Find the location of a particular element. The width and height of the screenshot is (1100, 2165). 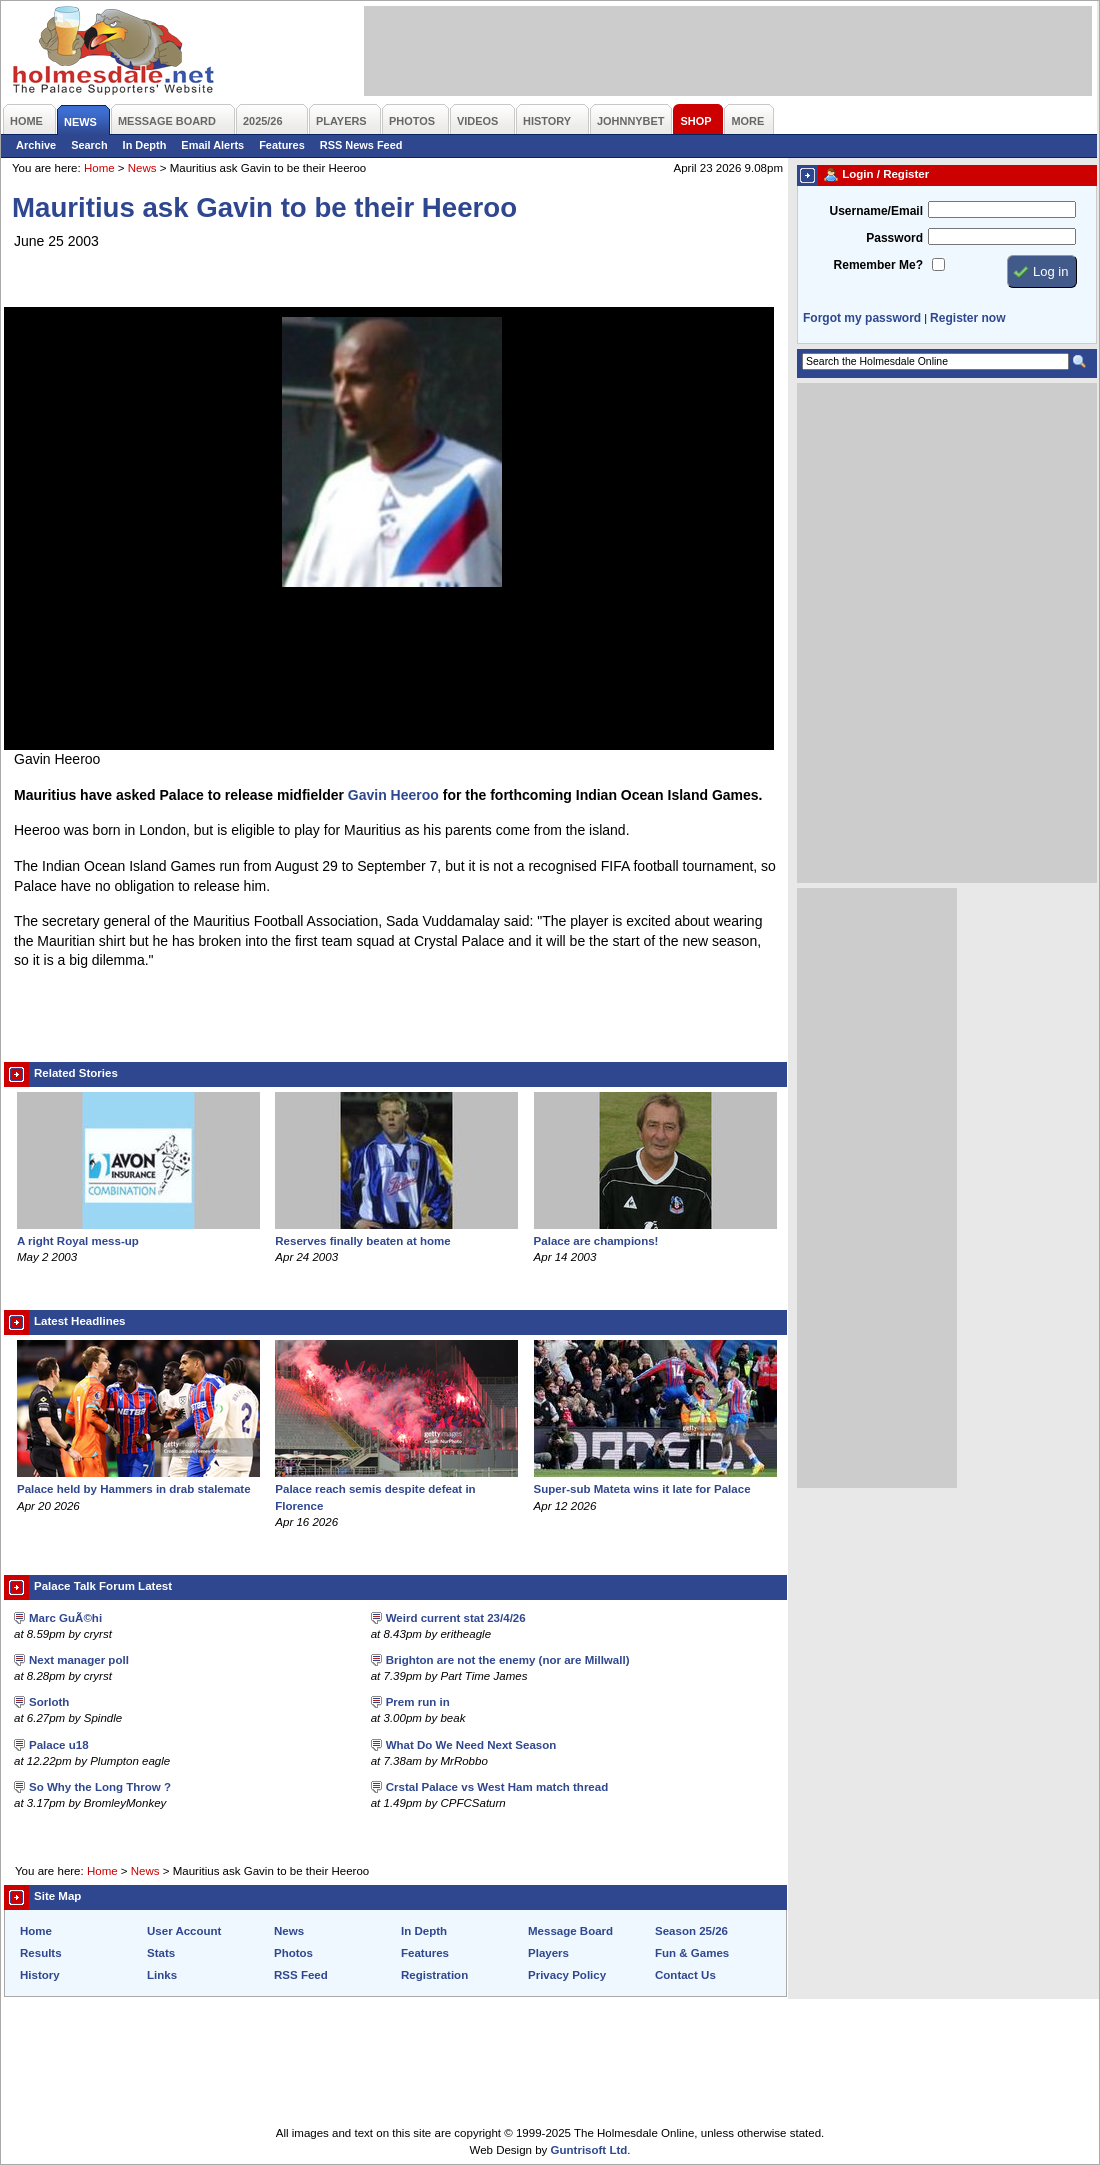

RSS News Feed is located at coordinates (361, 145).